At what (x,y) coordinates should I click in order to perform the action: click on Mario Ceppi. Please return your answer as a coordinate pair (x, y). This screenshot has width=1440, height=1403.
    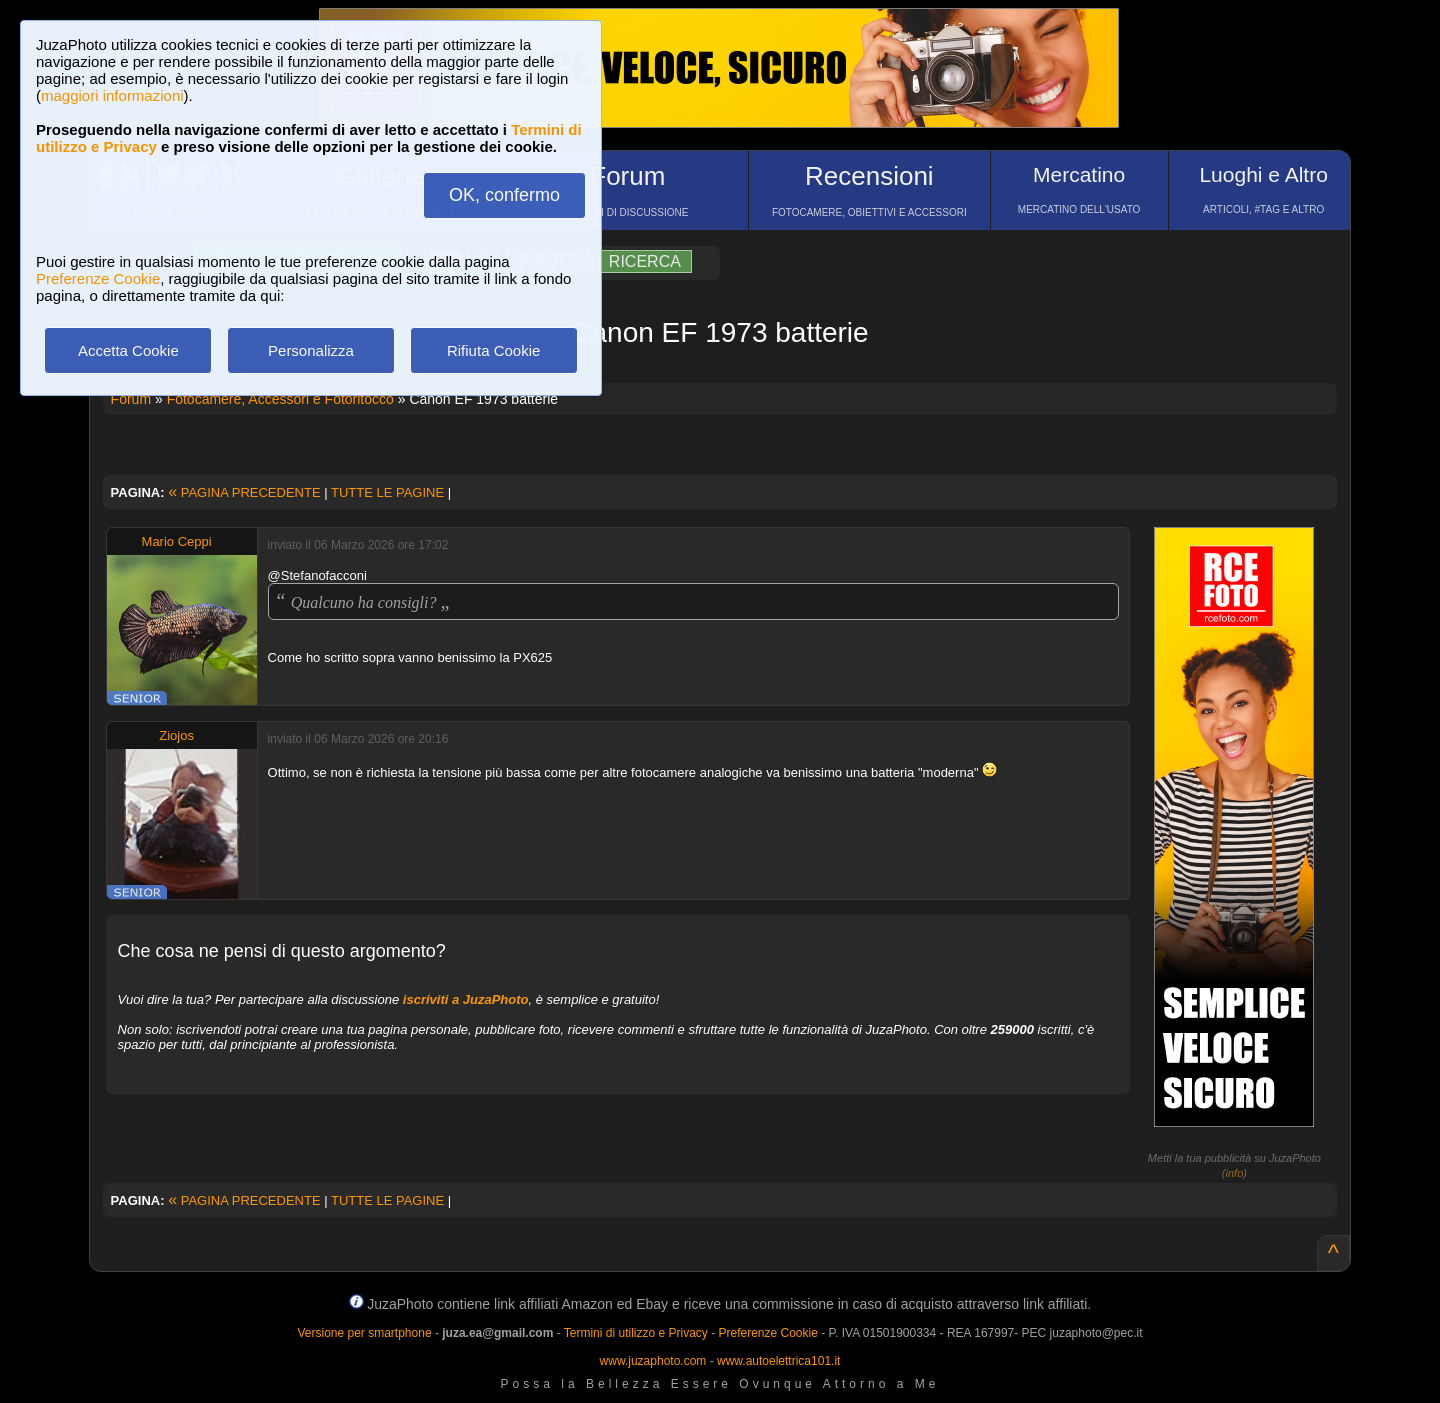
    Looking at the image, I should click on (177, 541).